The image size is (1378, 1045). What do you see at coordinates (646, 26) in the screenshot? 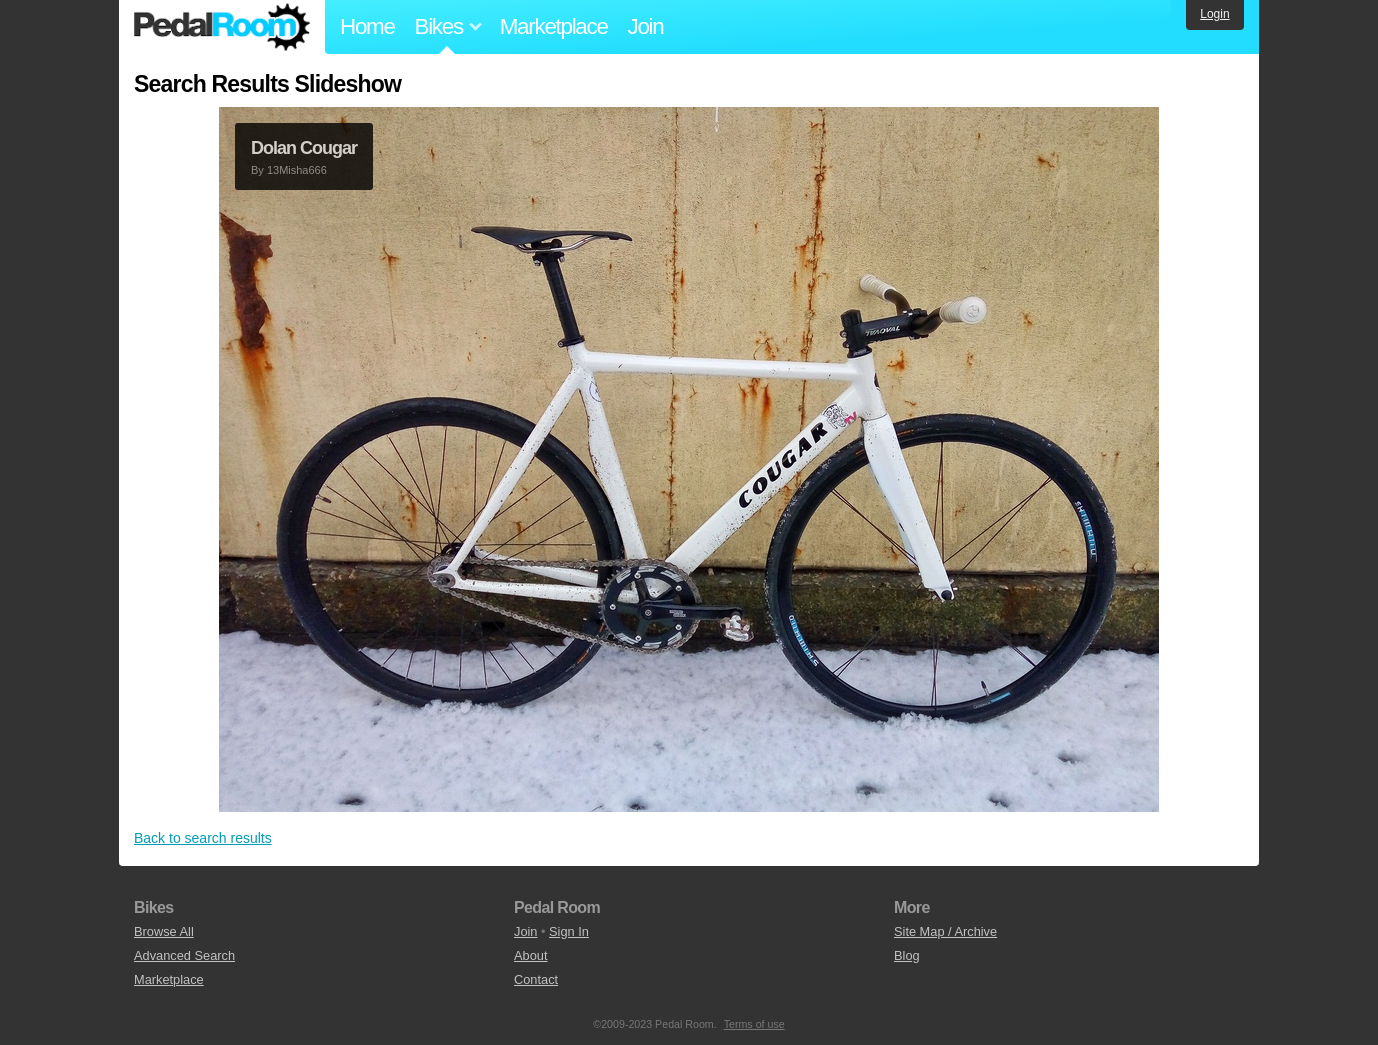
I see `Join` at bounding box center [646, 26].